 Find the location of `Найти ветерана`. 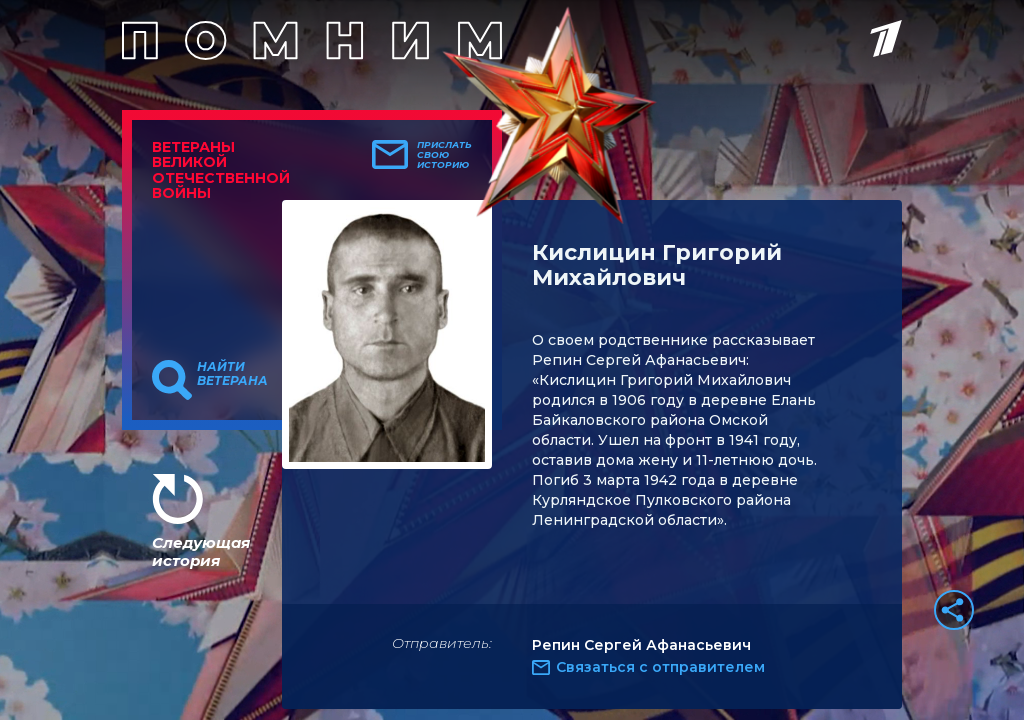

Найти ветерана is located at coordinates (232, 374).